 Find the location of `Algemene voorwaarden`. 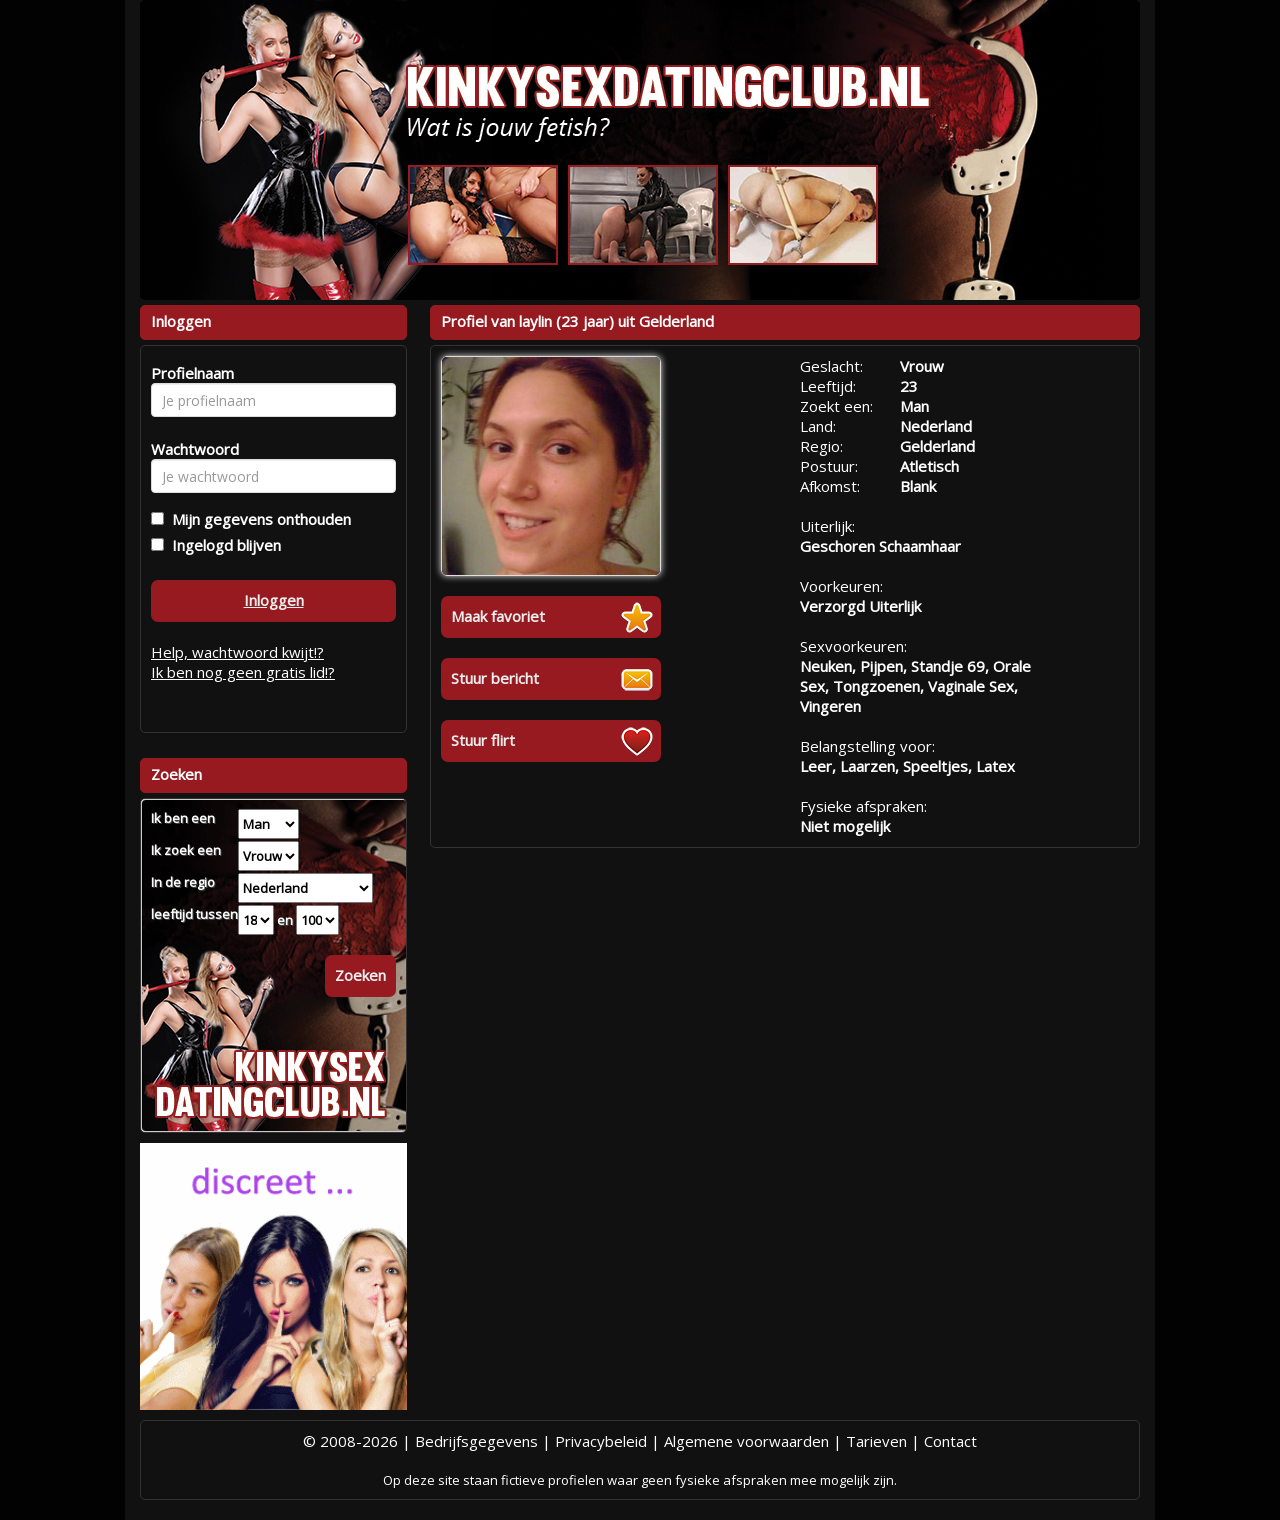

Algemene voorwaarden is located at coordinates (746, 1441).